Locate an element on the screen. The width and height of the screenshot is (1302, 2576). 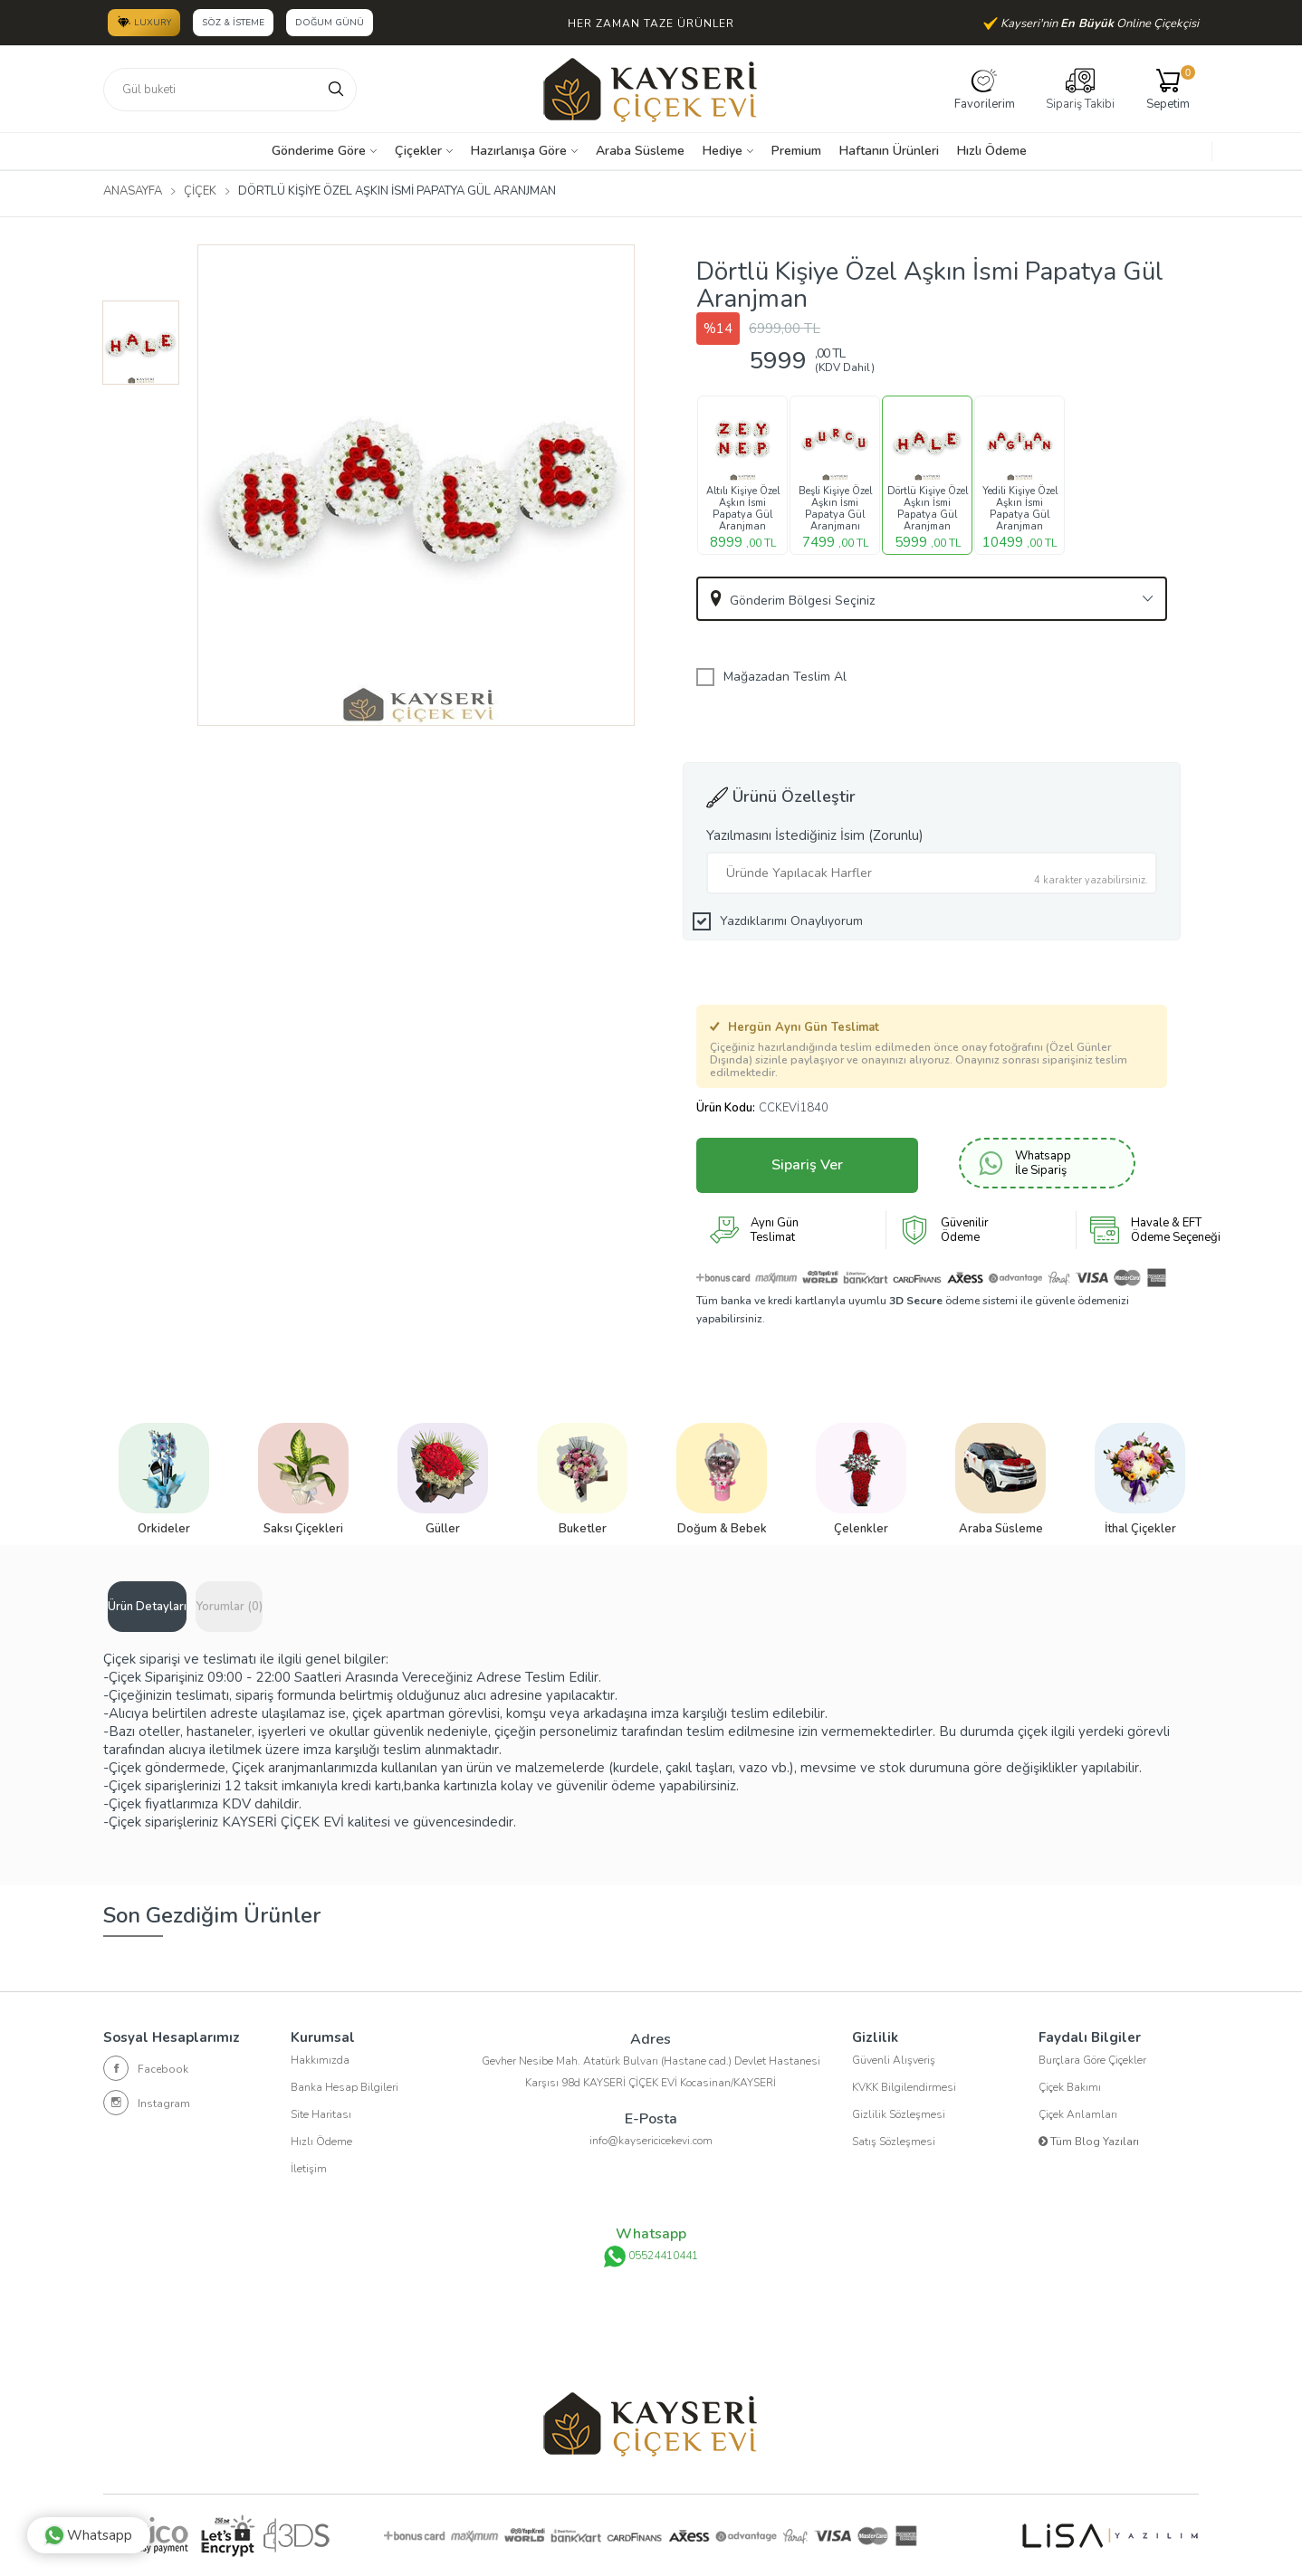
Anasayfa is located at coordinates (132, 191).